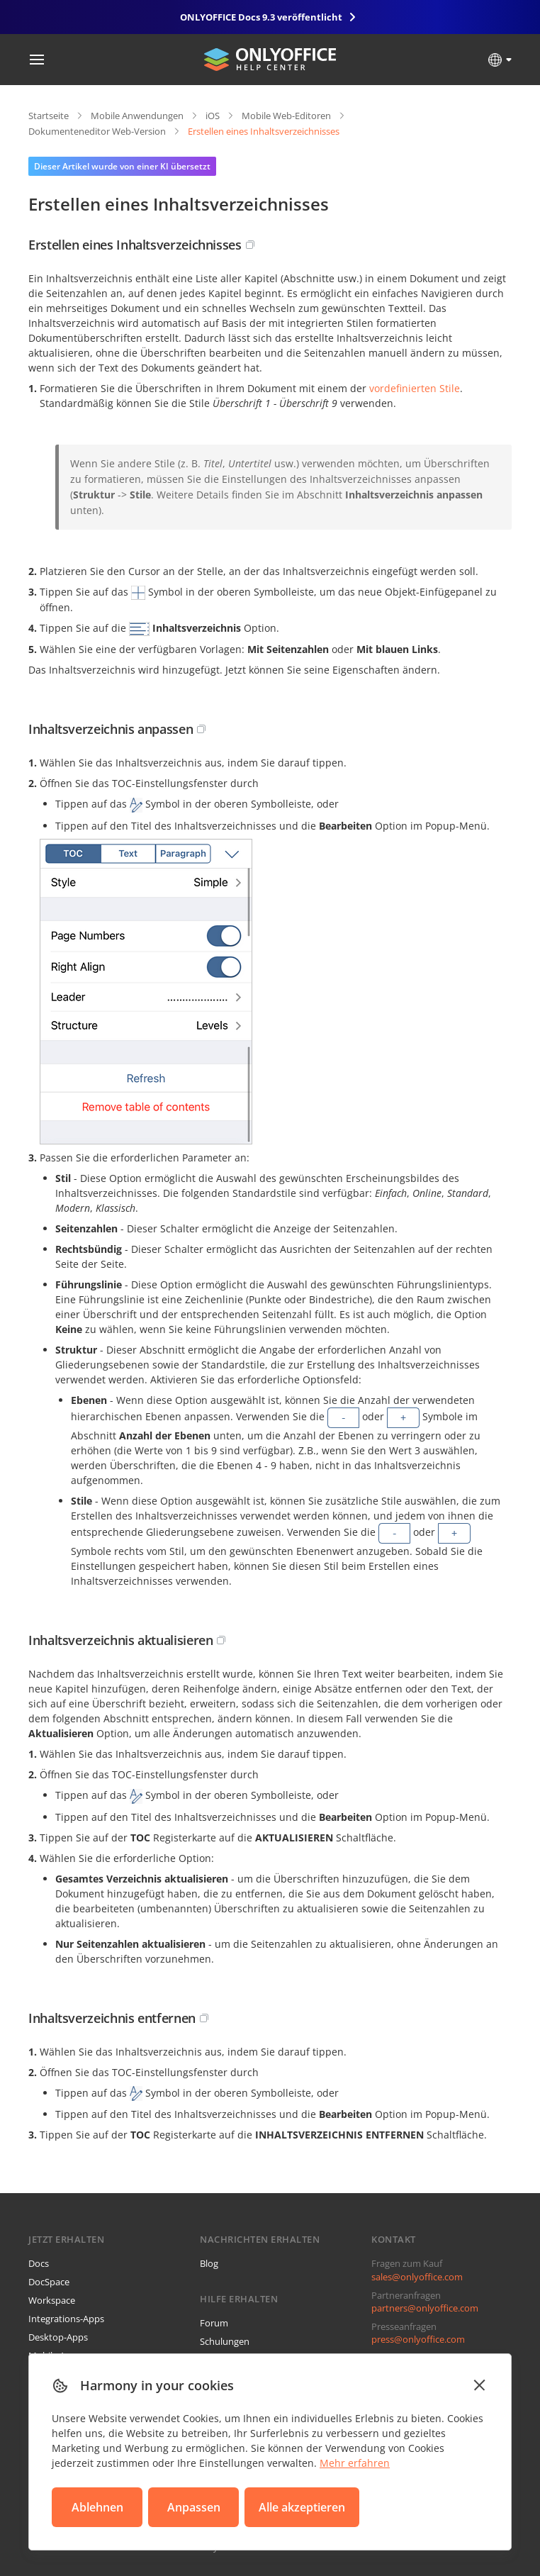 This screenshot has height=2576, width=540. What do you see at coordinates (193, 2507) in the screenshot?
I see `Anpassen` at bounding box center [193, 2507].